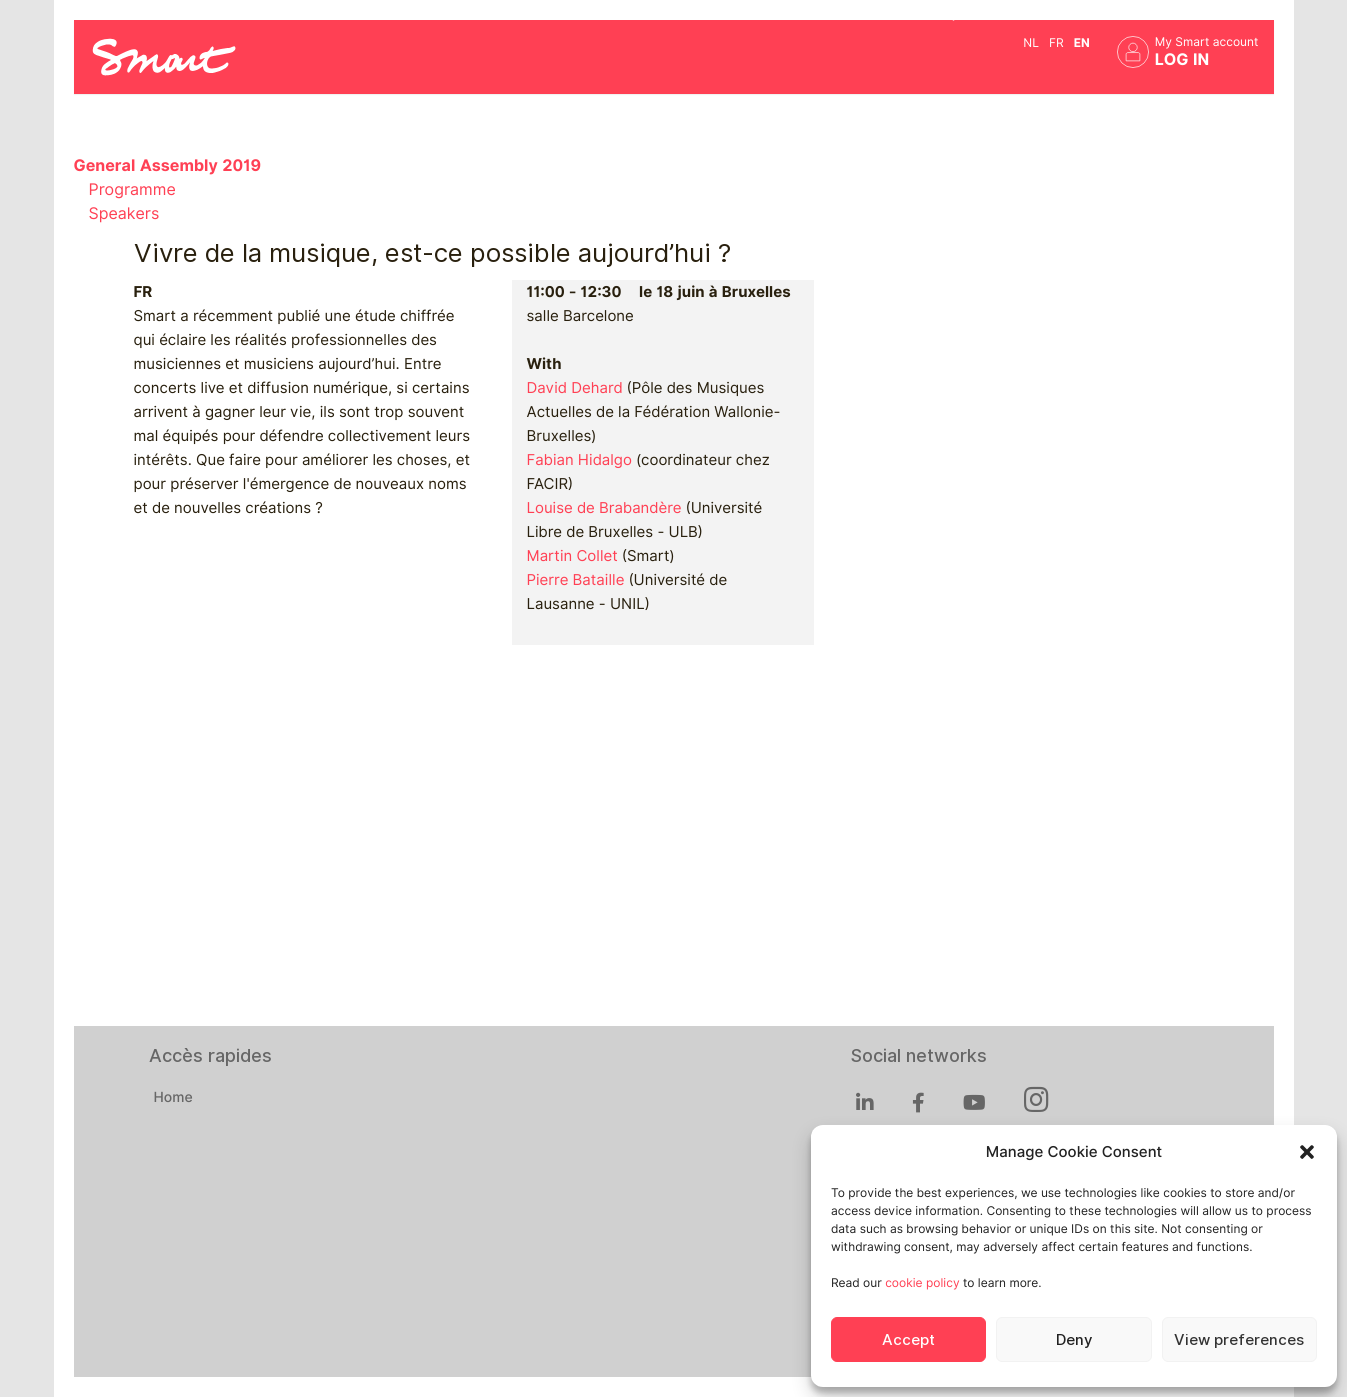  What do you see at coordinates (576, 580) in the screenshot?
I see `Pierre Bataille` at bounding box center [576, 580].